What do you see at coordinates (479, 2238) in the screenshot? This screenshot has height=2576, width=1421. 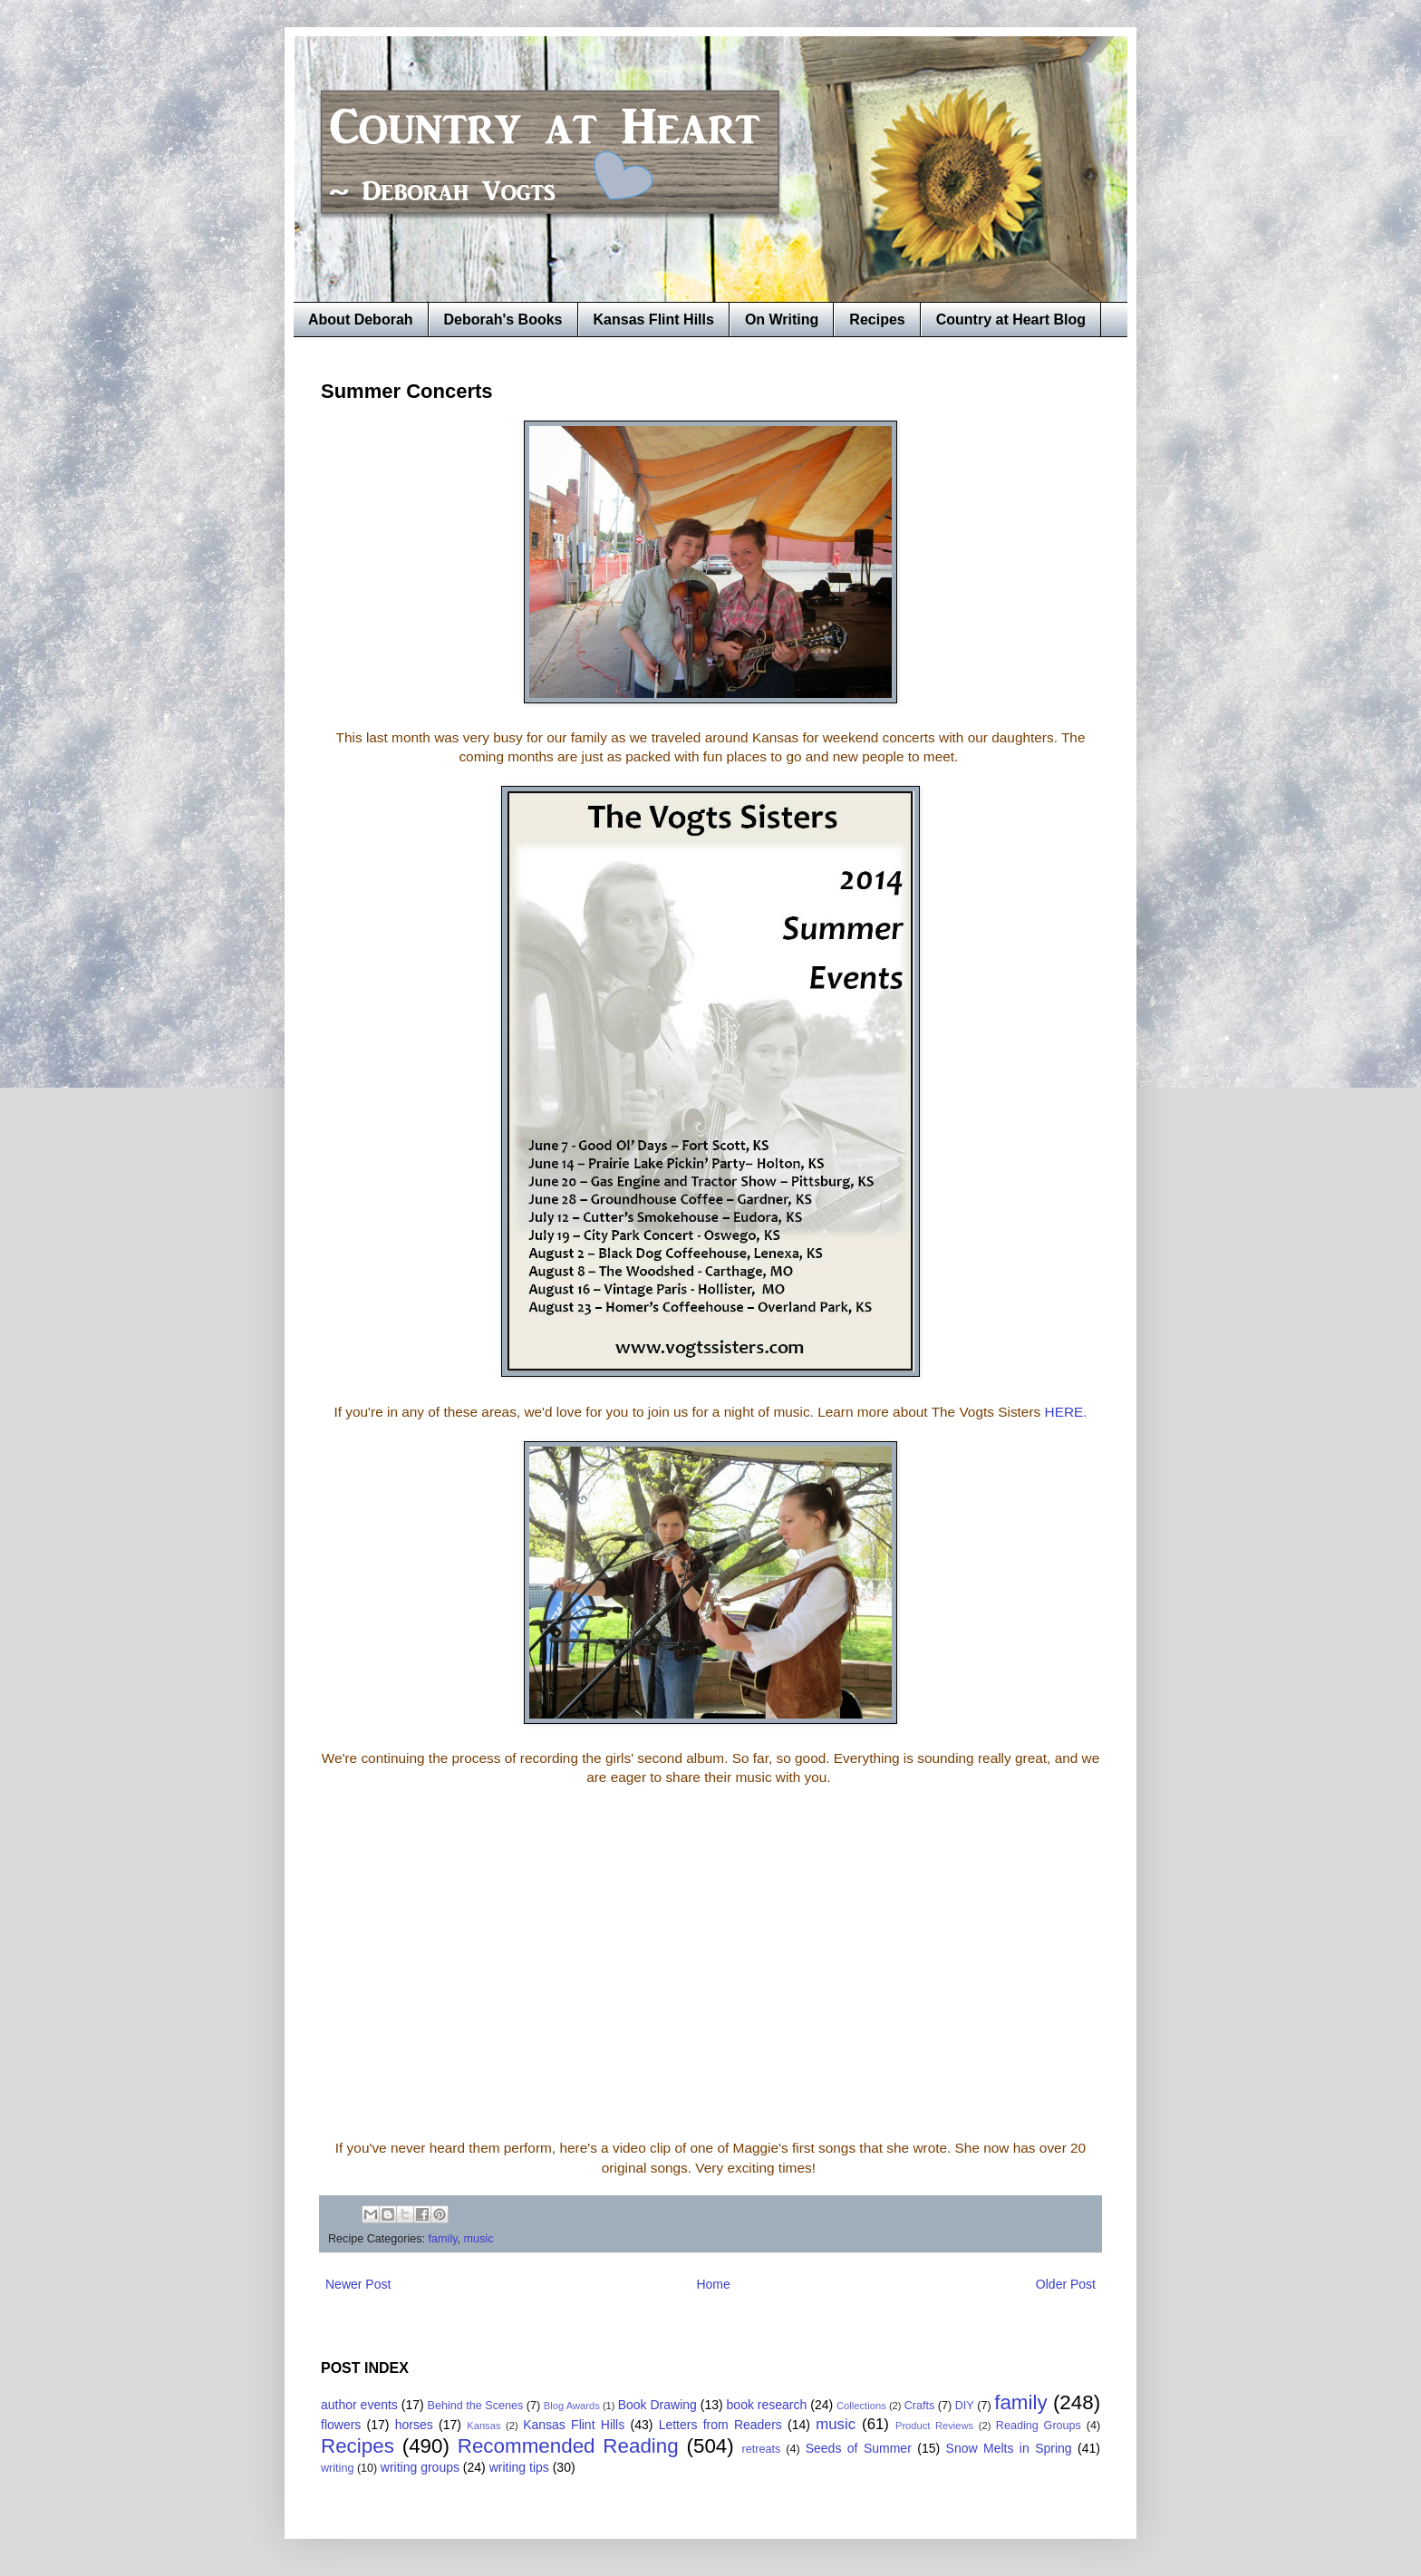 I see `music` at bounding box center [479, 2238].